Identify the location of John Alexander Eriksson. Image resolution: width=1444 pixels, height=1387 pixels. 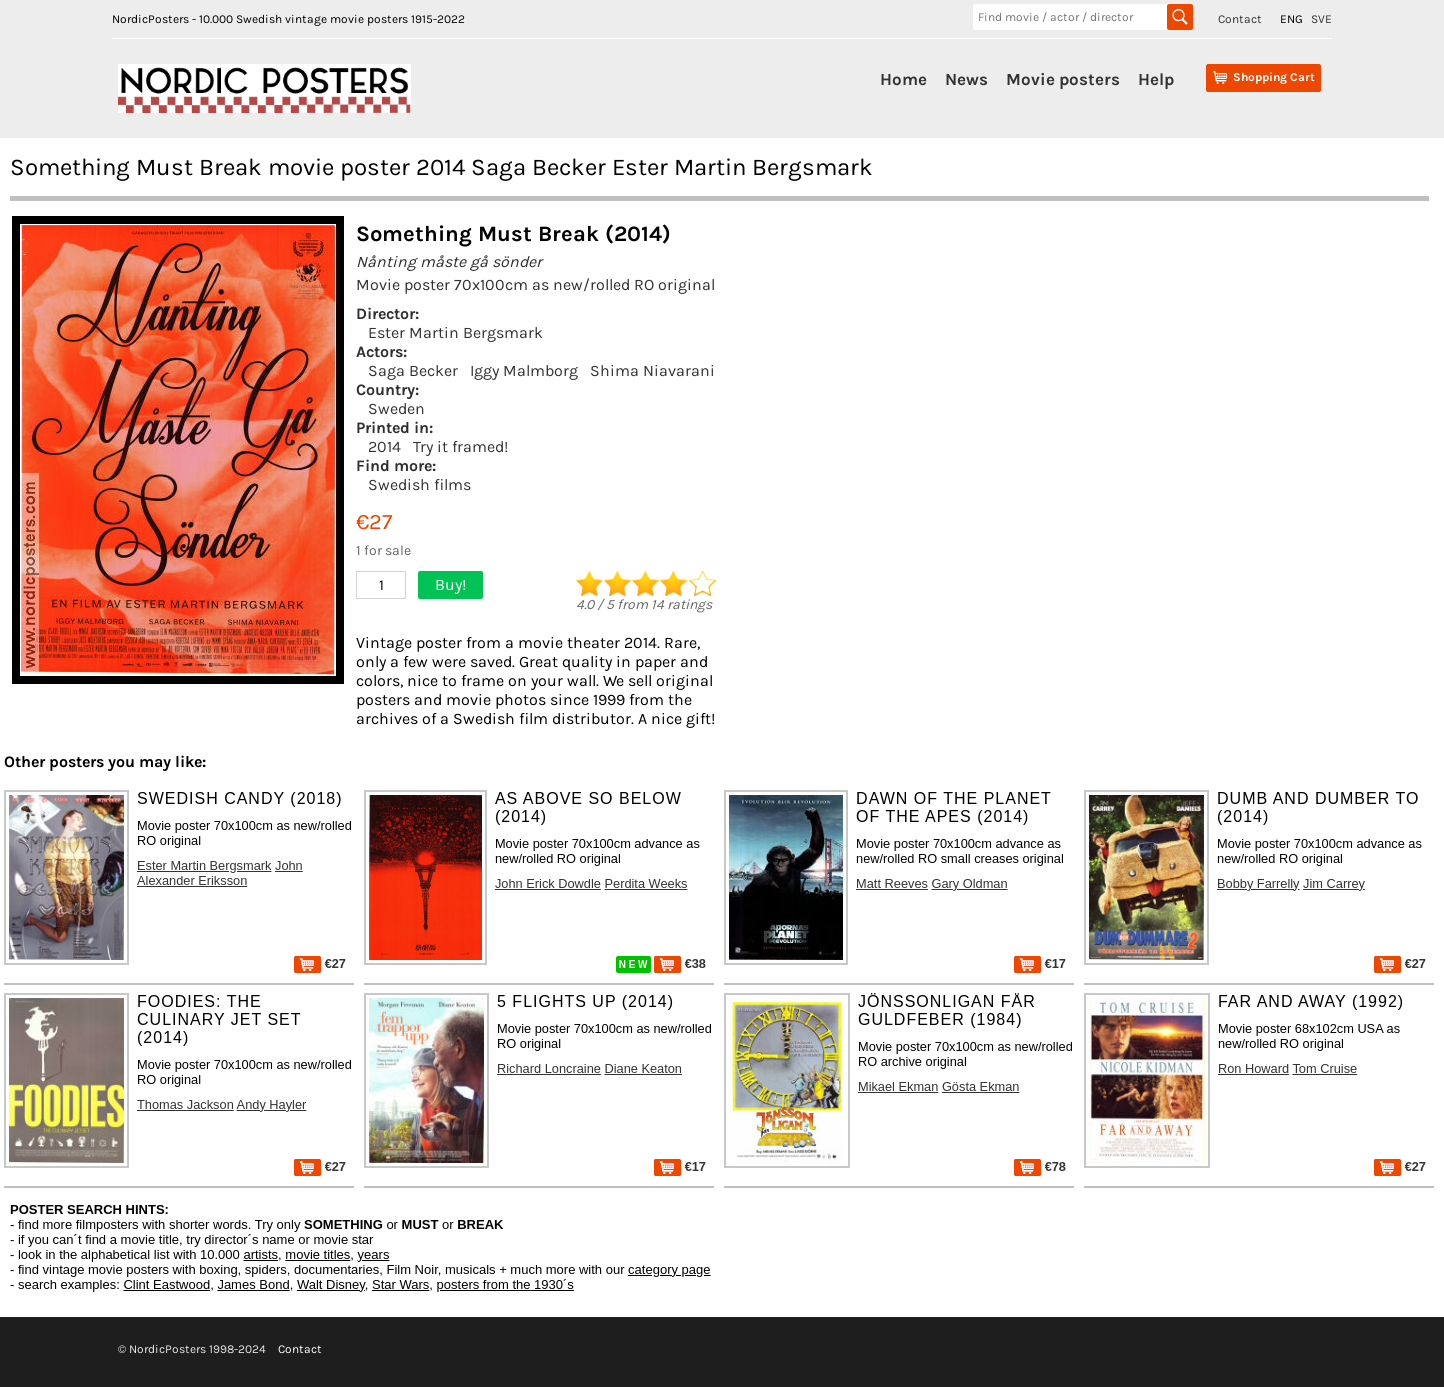
(220, 873).